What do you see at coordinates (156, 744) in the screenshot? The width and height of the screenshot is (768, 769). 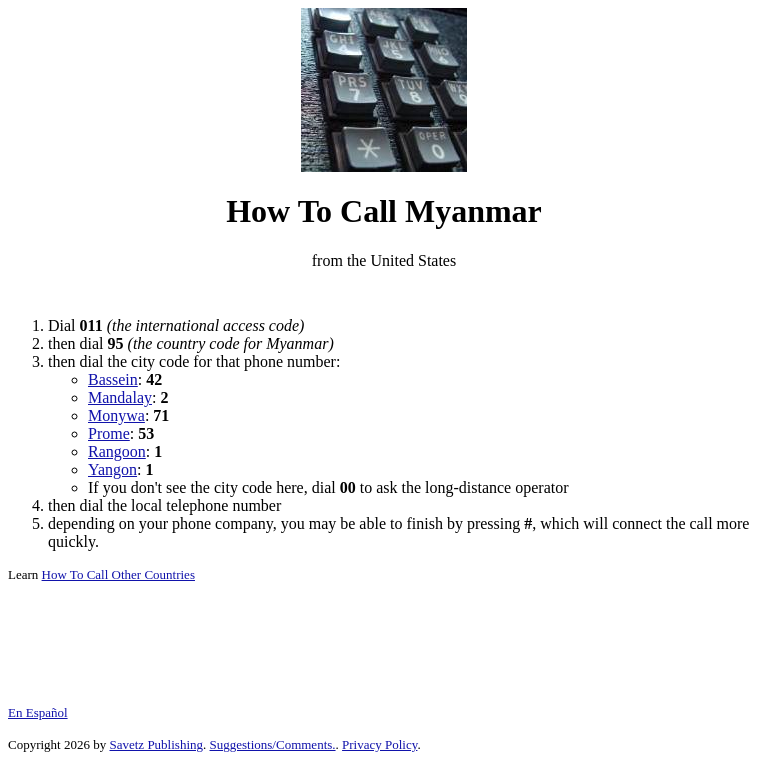 I see `Savetz Publishing` at bounding box center [156, 744].